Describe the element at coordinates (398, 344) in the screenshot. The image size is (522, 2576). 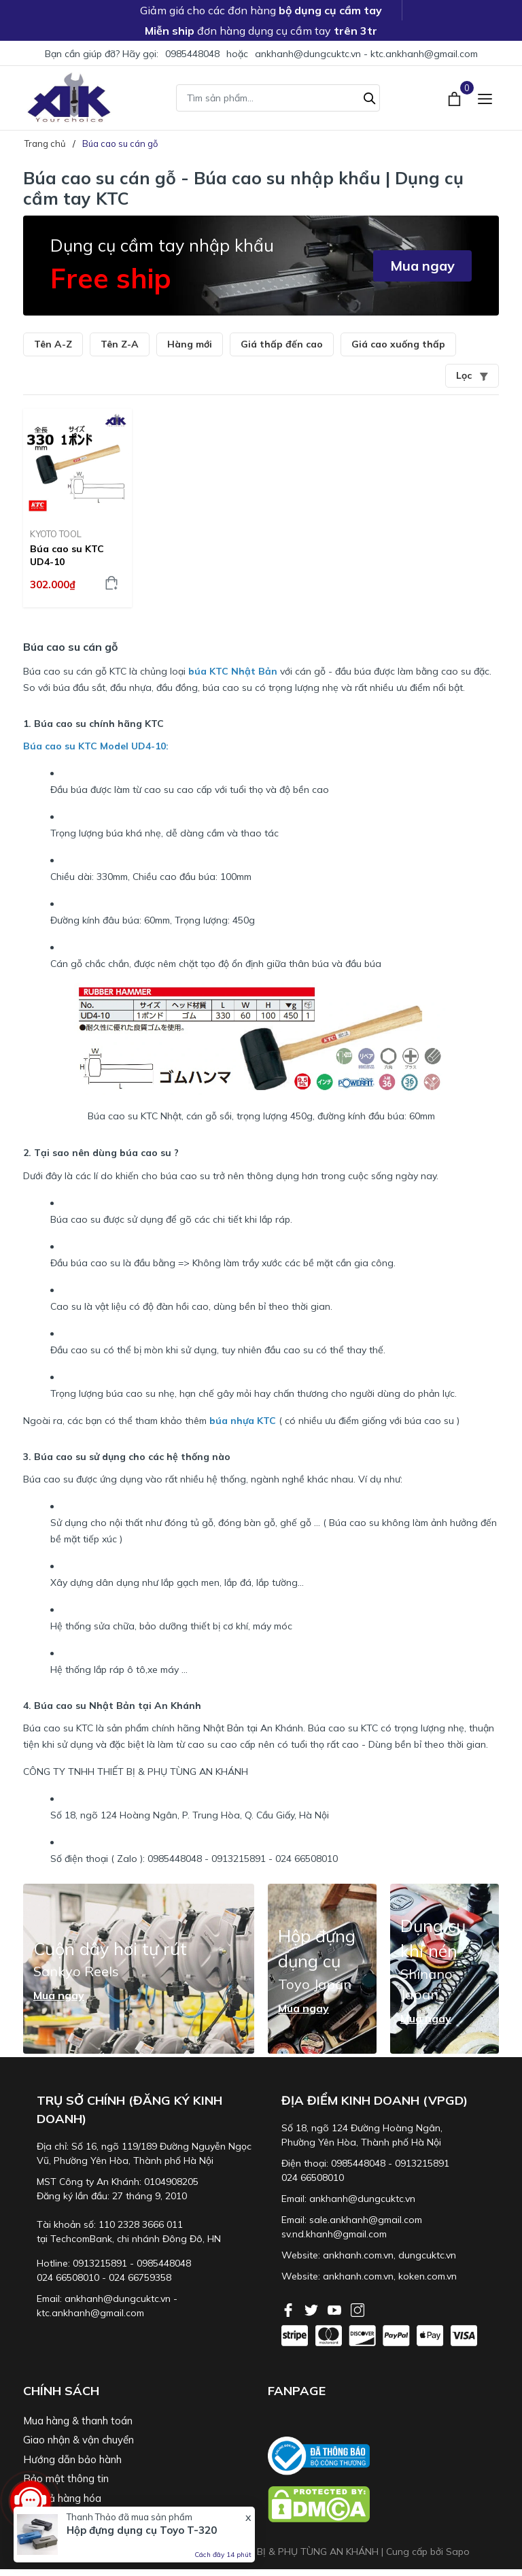
I see `Giá cao xuống thấp` at that location.